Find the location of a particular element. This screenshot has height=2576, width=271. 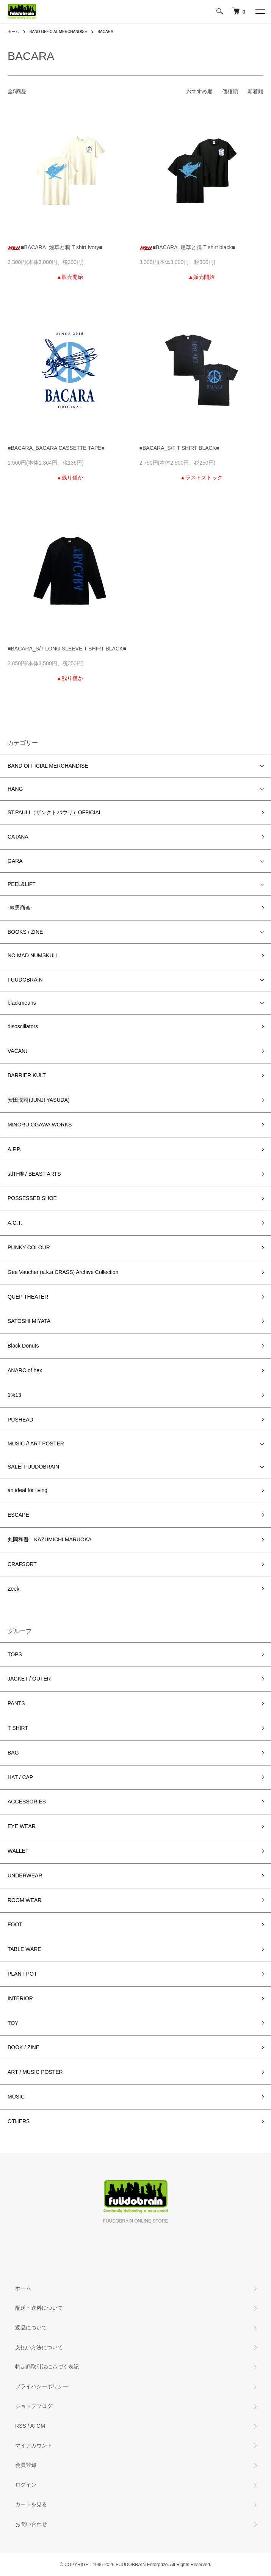

BOOK / ZINE is located at coordinates (23, 2047).